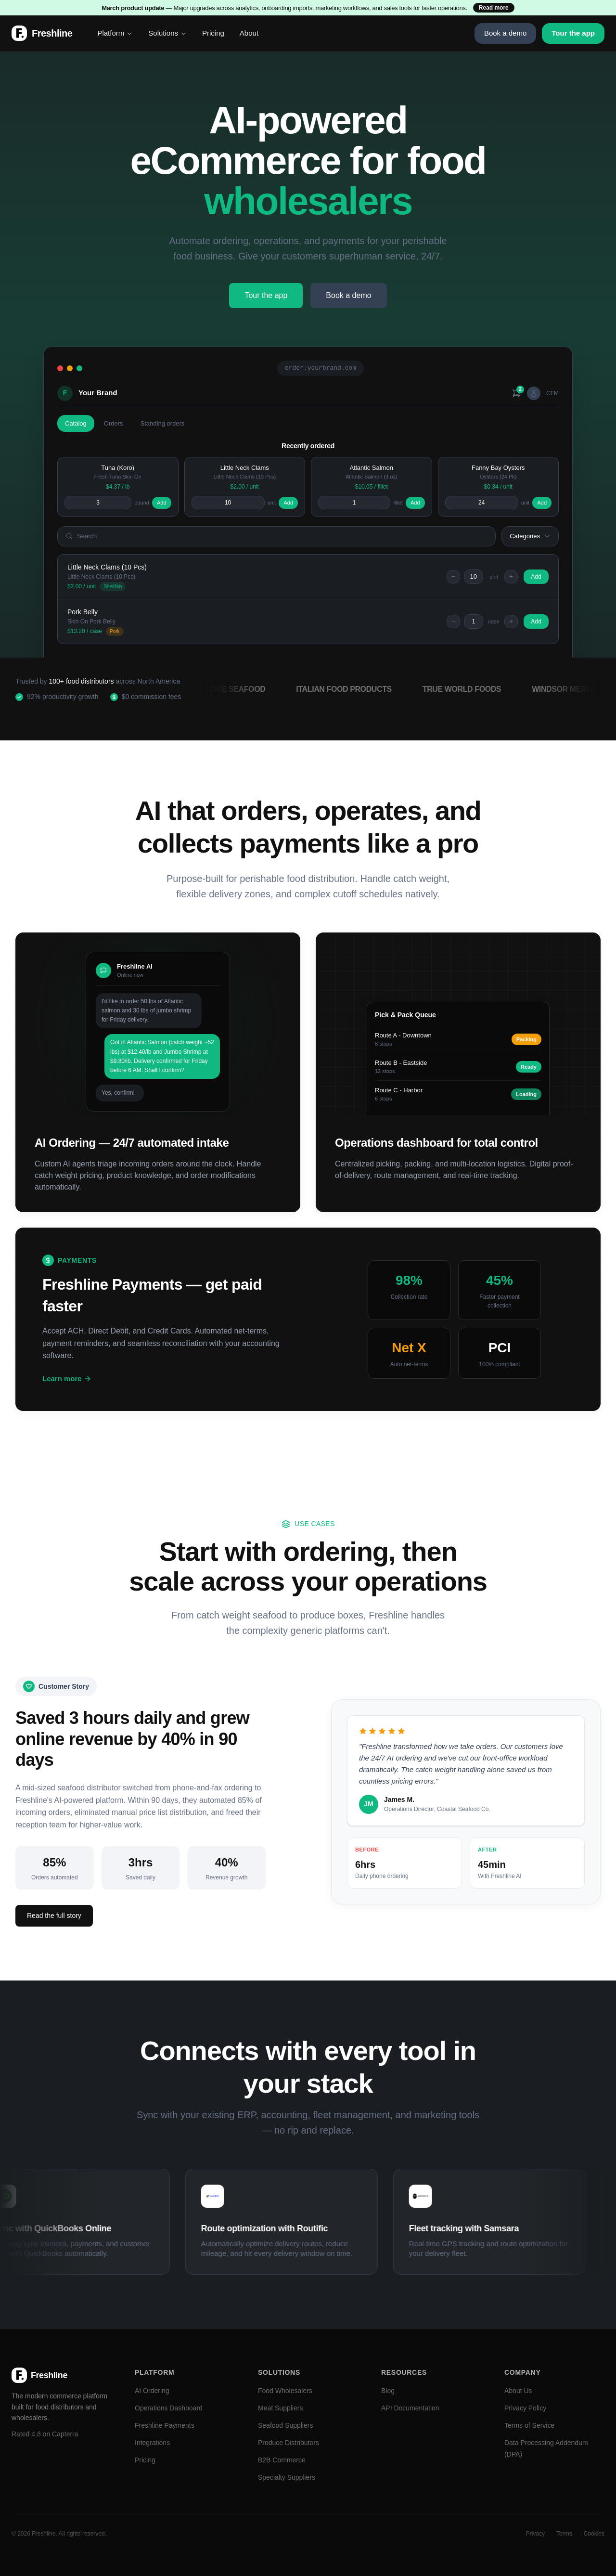 Image resolution: width=616 pixels, height=2576 pixels. Describe the element at coordinates (167, 33) in the screenshot. I see `Solutions` at that location.